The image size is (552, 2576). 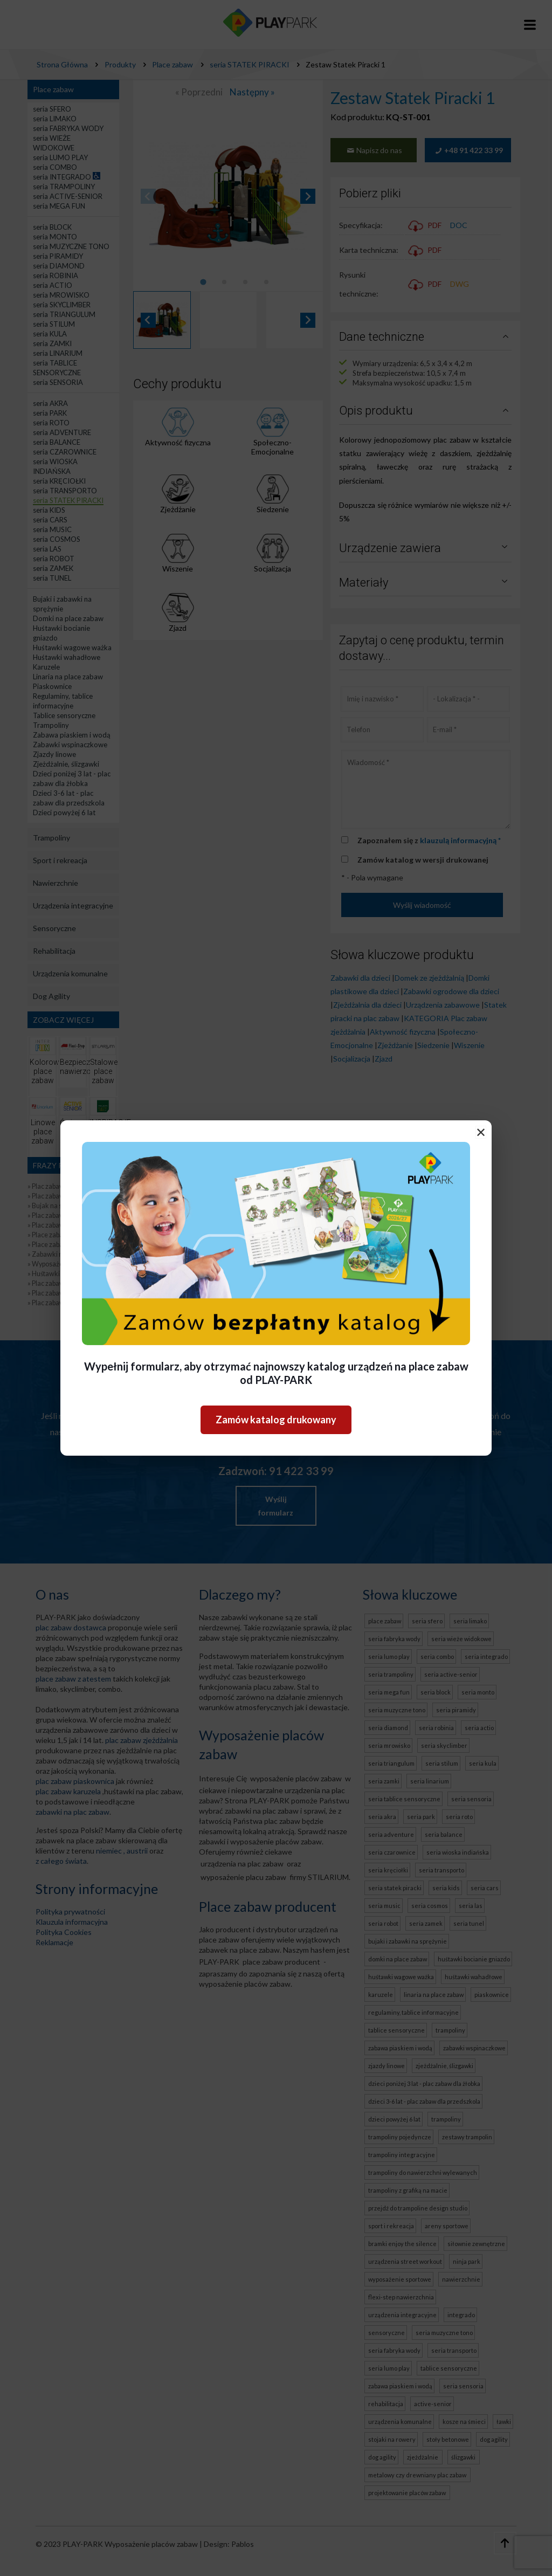 I want to click on Zamów katalog drukowany, so click(x=276, y=1419).